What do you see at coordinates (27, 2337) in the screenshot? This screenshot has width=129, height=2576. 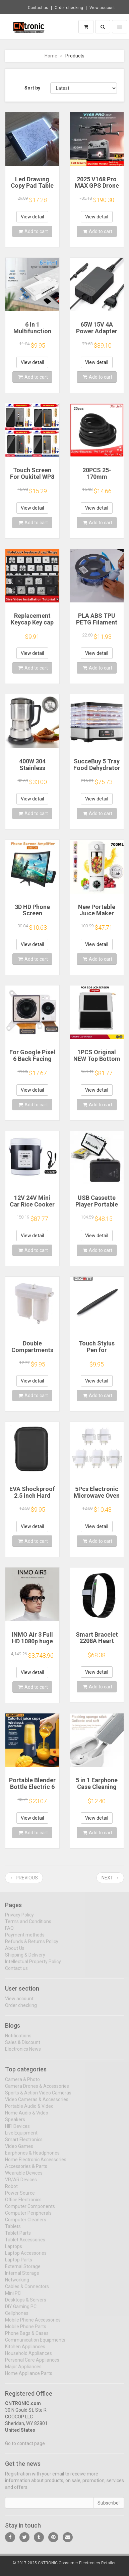 I see `Phone Bags & Cases` at bounding box center [27, 2337].